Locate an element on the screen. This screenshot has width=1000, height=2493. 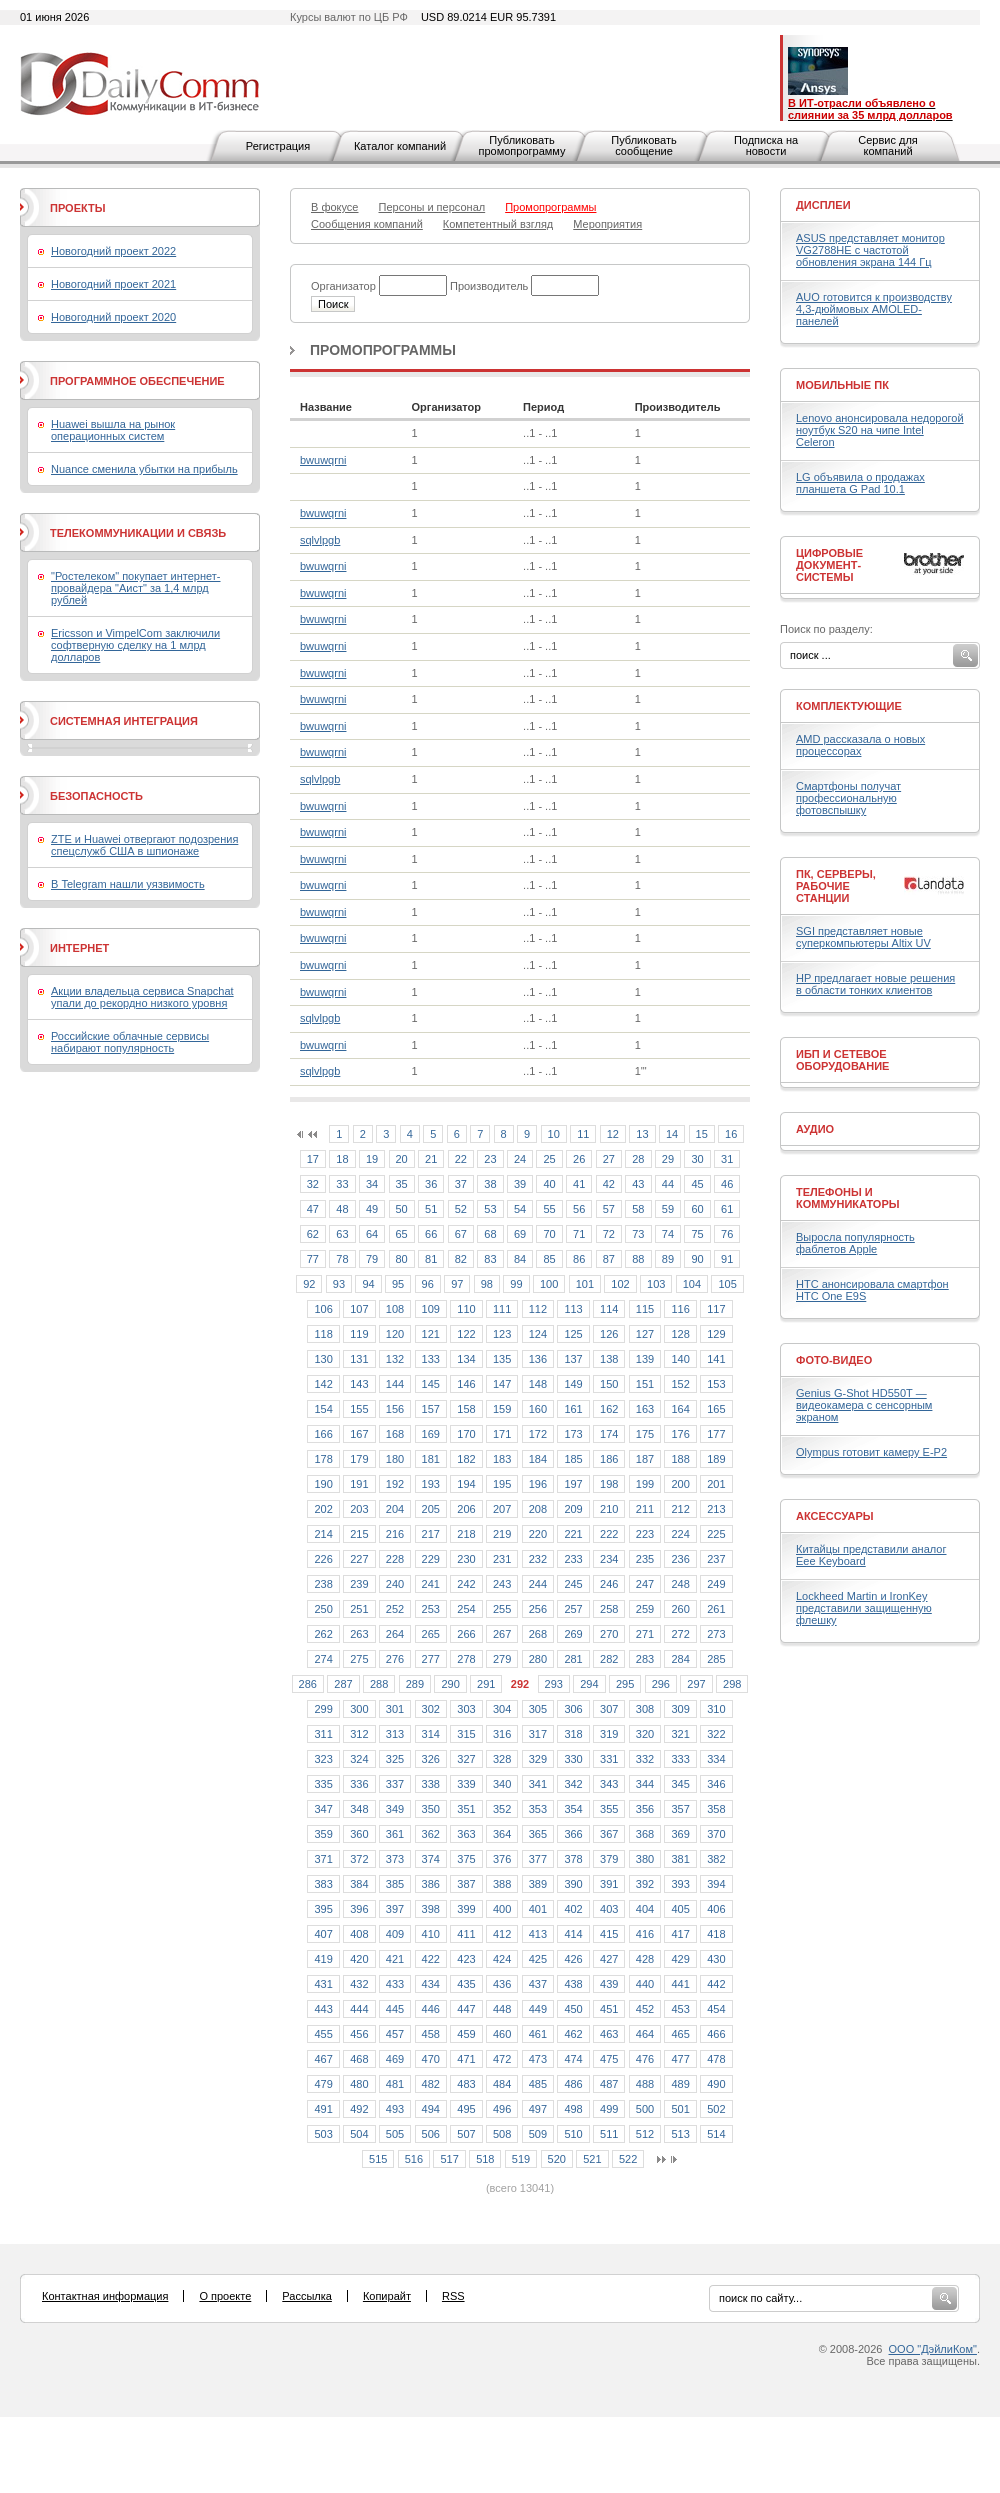
17 is located at coordinates (313, 1159).